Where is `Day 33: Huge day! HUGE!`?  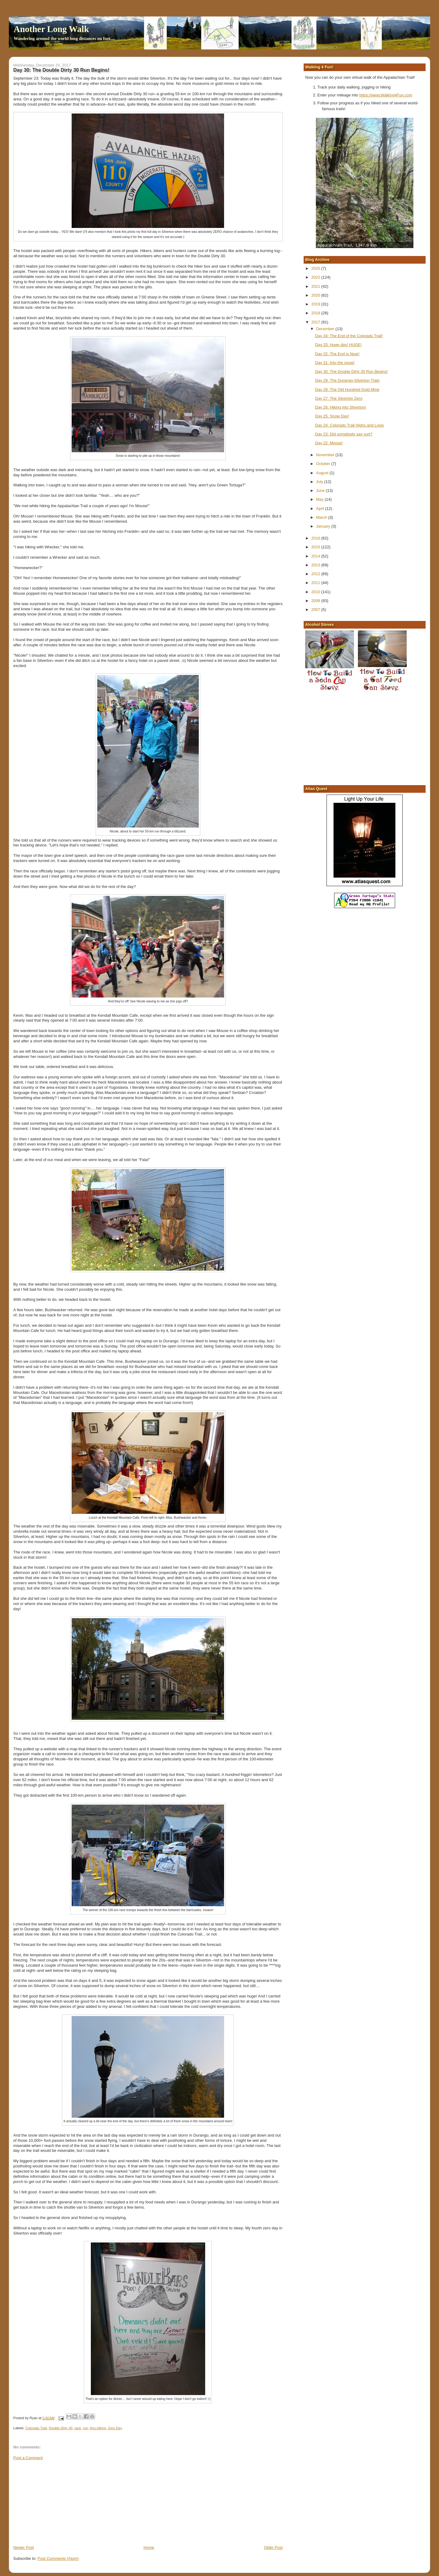 Day 33: Huge day! HUGE! is located at coordinates (338, 344).